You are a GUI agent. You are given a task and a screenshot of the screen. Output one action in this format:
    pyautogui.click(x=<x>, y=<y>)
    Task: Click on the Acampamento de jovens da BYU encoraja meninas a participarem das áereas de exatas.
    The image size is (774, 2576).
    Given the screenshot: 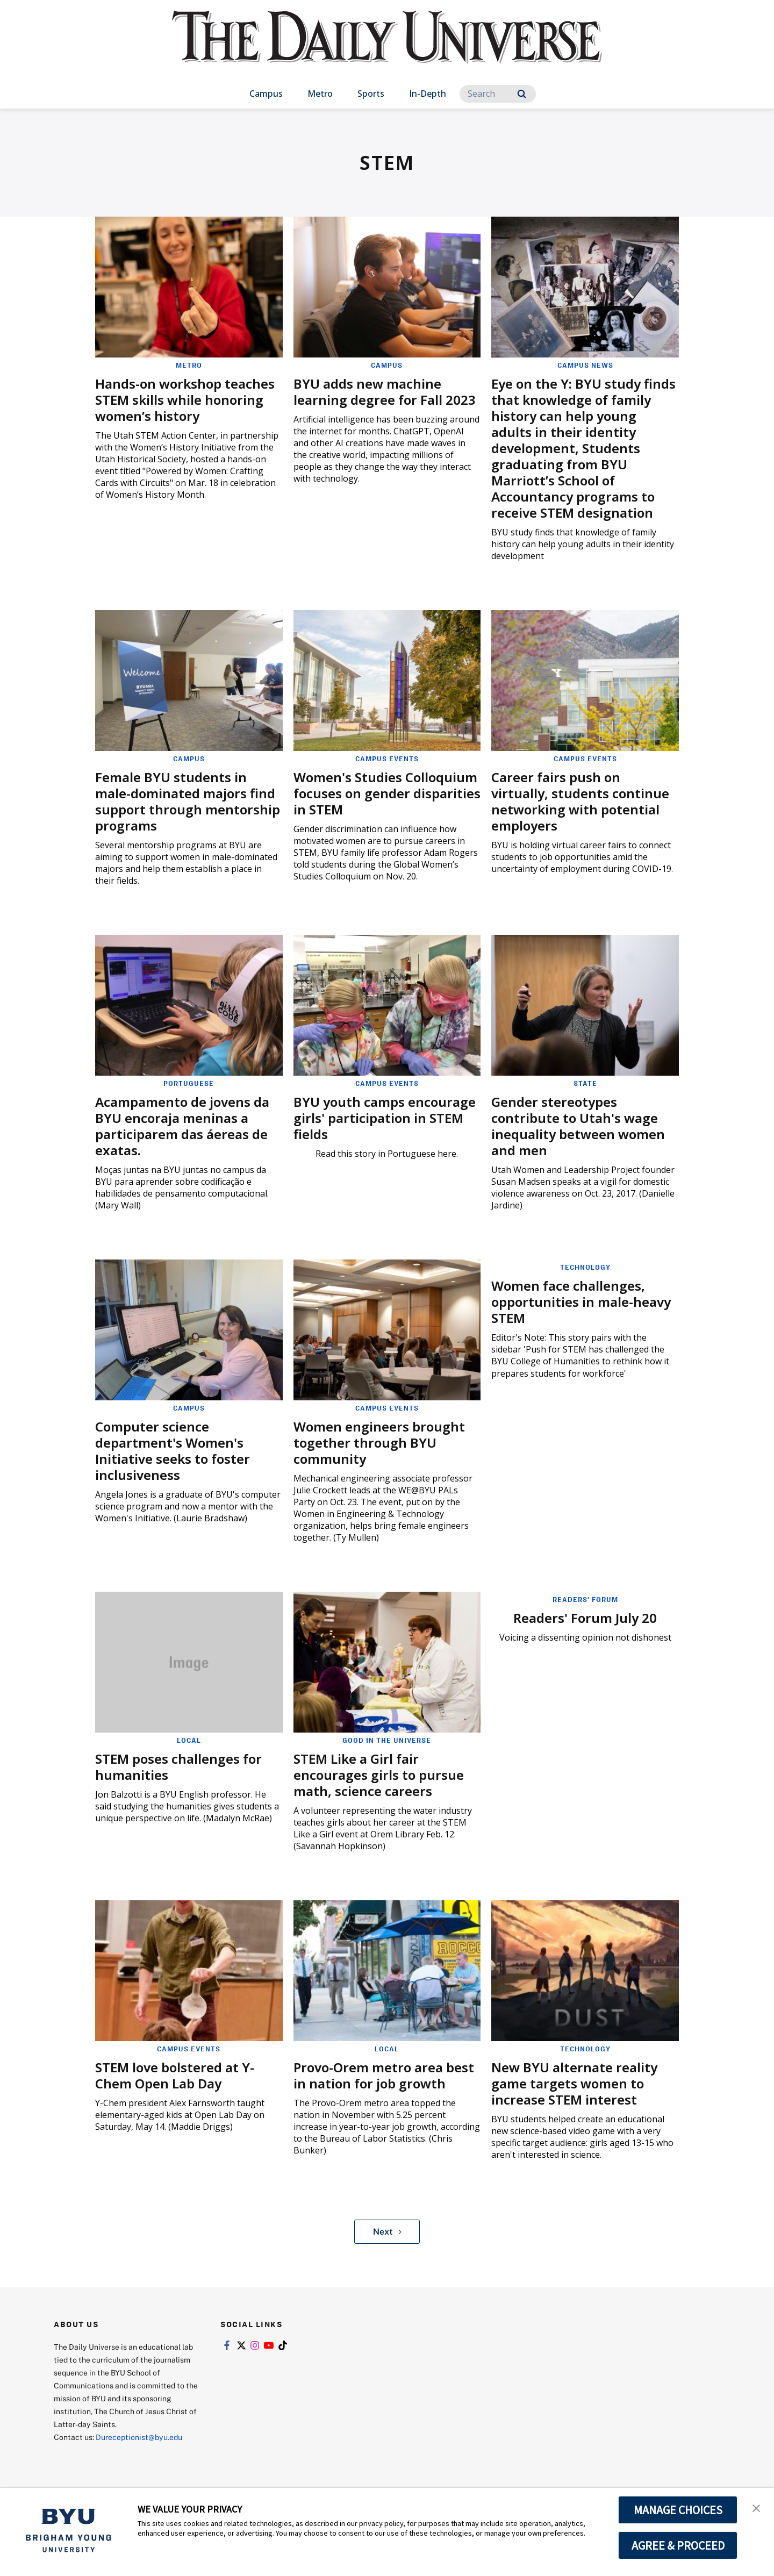 What is the action you would take?
    pyautogui.click(x=182, y=1126)
    